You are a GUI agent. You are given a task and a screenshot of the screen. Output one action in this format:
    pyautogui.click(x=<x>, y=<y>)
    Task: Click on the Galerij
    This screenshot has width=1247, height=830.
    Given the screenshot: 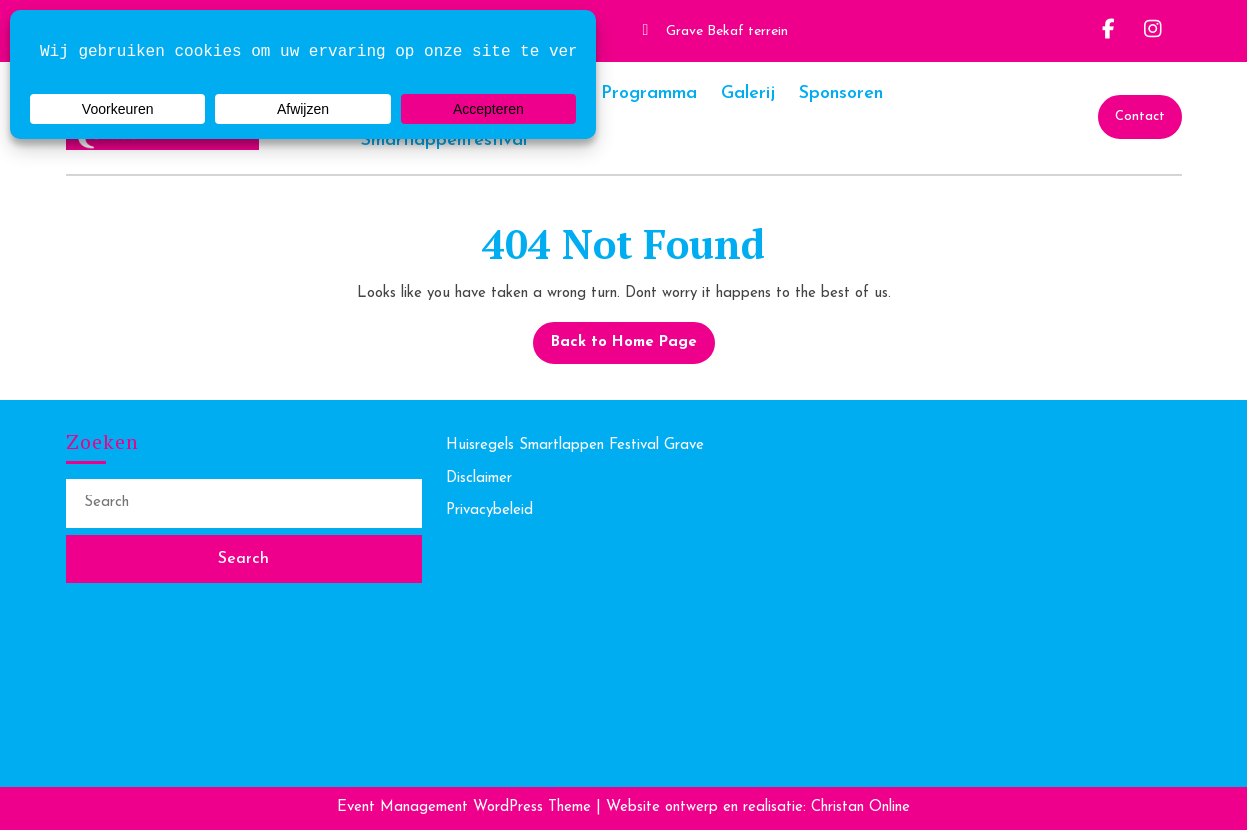 What is the action you would take?
    pyautogui.click(x=748, y=93)
    